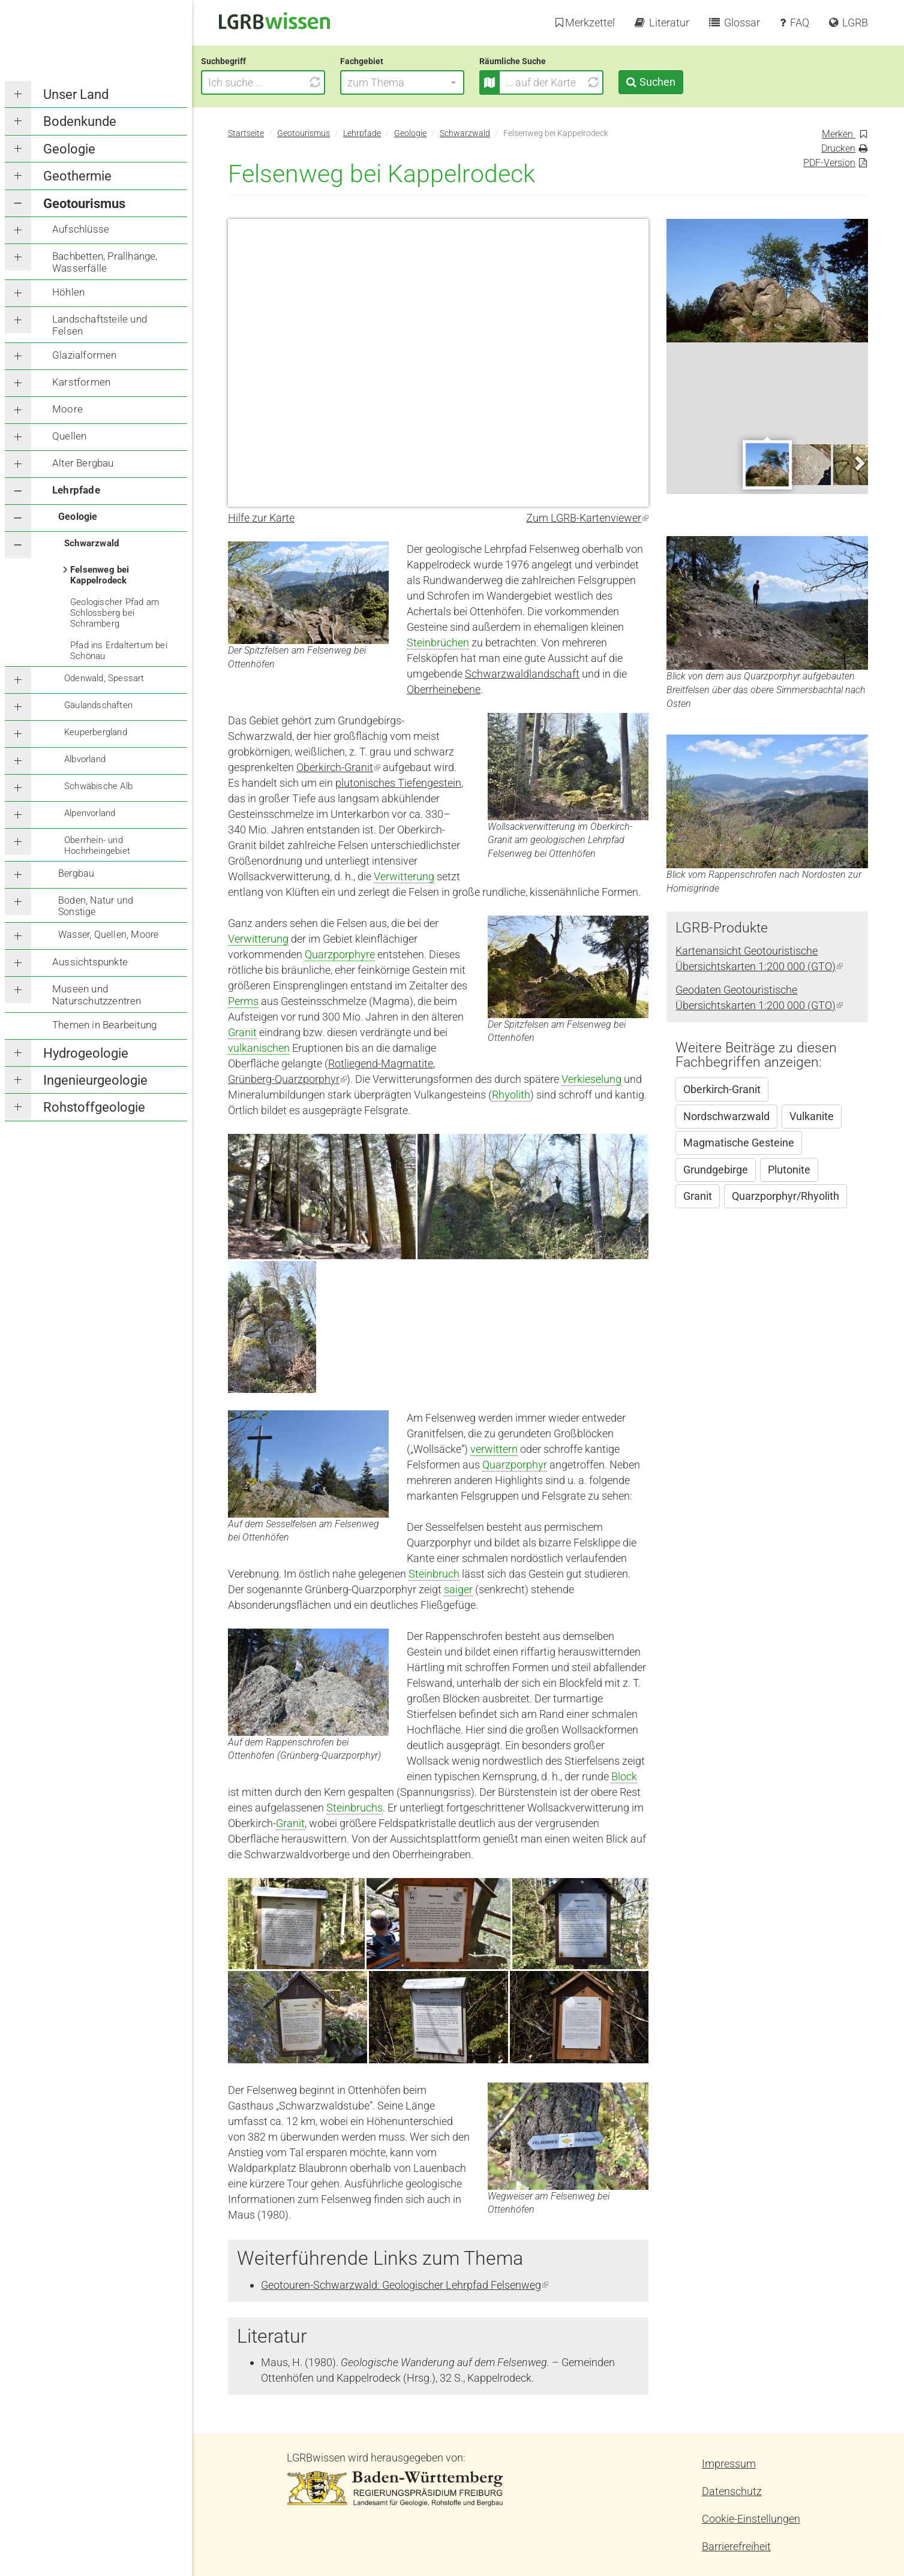 The height and width of the screenshot is (2576, 904). I want to click on Bodenkunde, so click(79, 121).